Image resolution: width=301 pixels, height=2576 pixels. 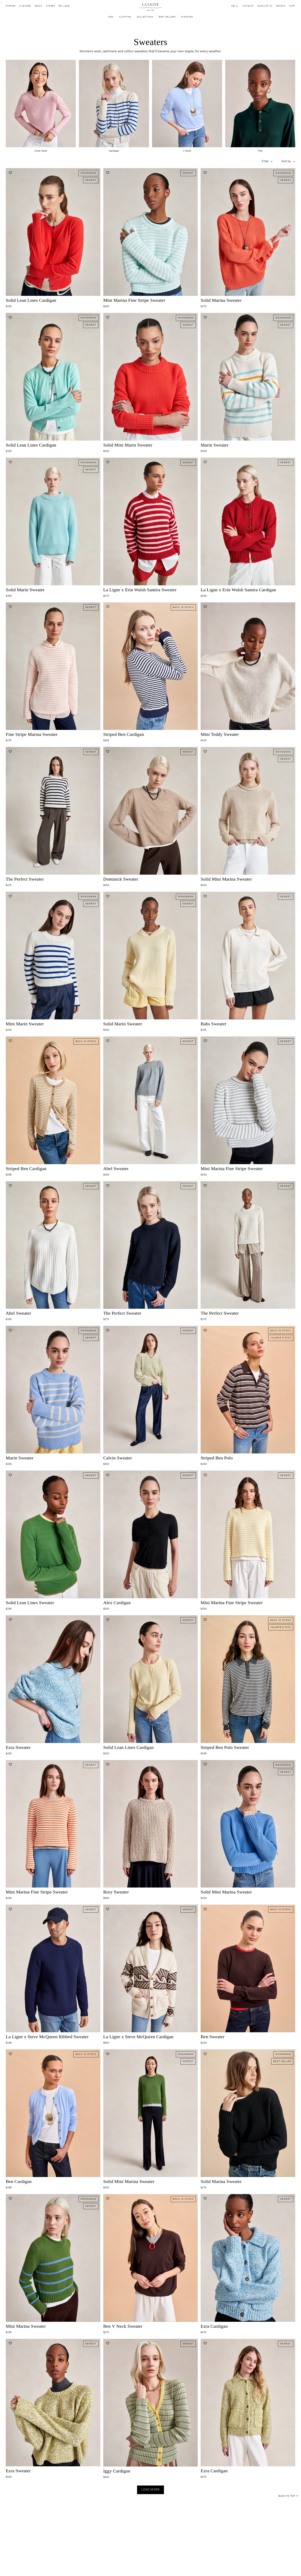 What do you see at coordinates (150, 1100) in the screenshot?
I see `[Navigate to abel-sweater-grey product page]` at bounding box center [150, 1100].